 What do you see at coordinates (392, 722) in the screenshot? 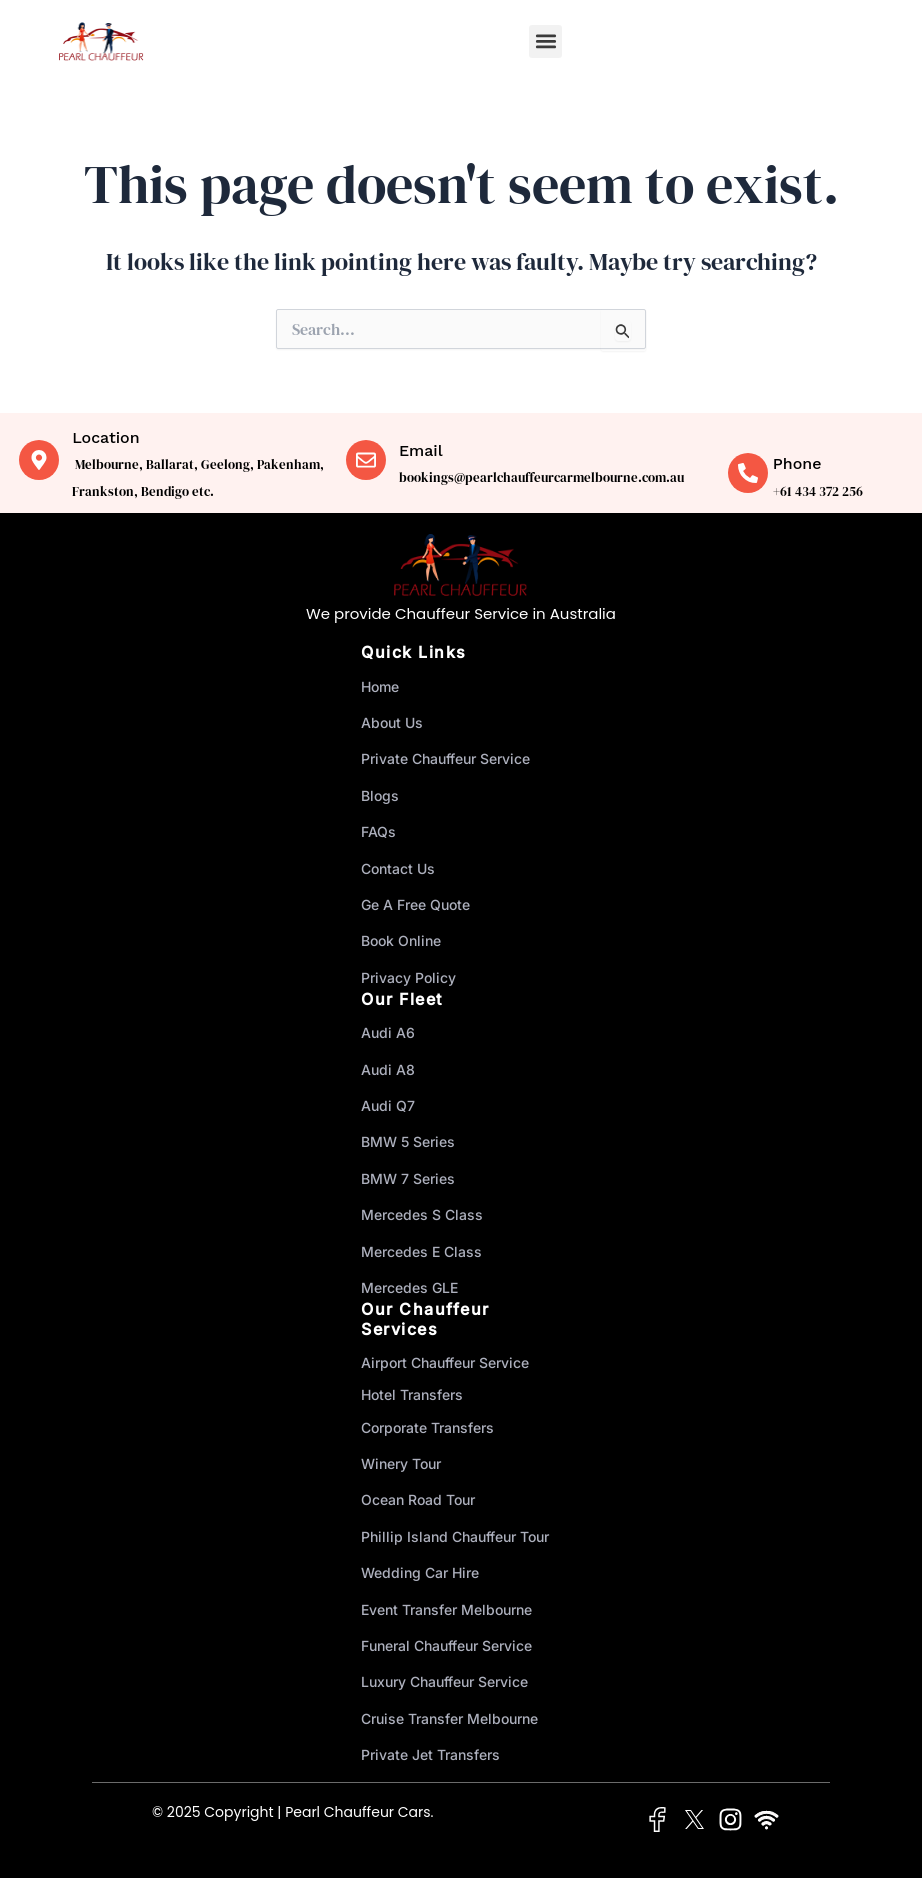
I see `About Us` at bounding box center [392, 722].